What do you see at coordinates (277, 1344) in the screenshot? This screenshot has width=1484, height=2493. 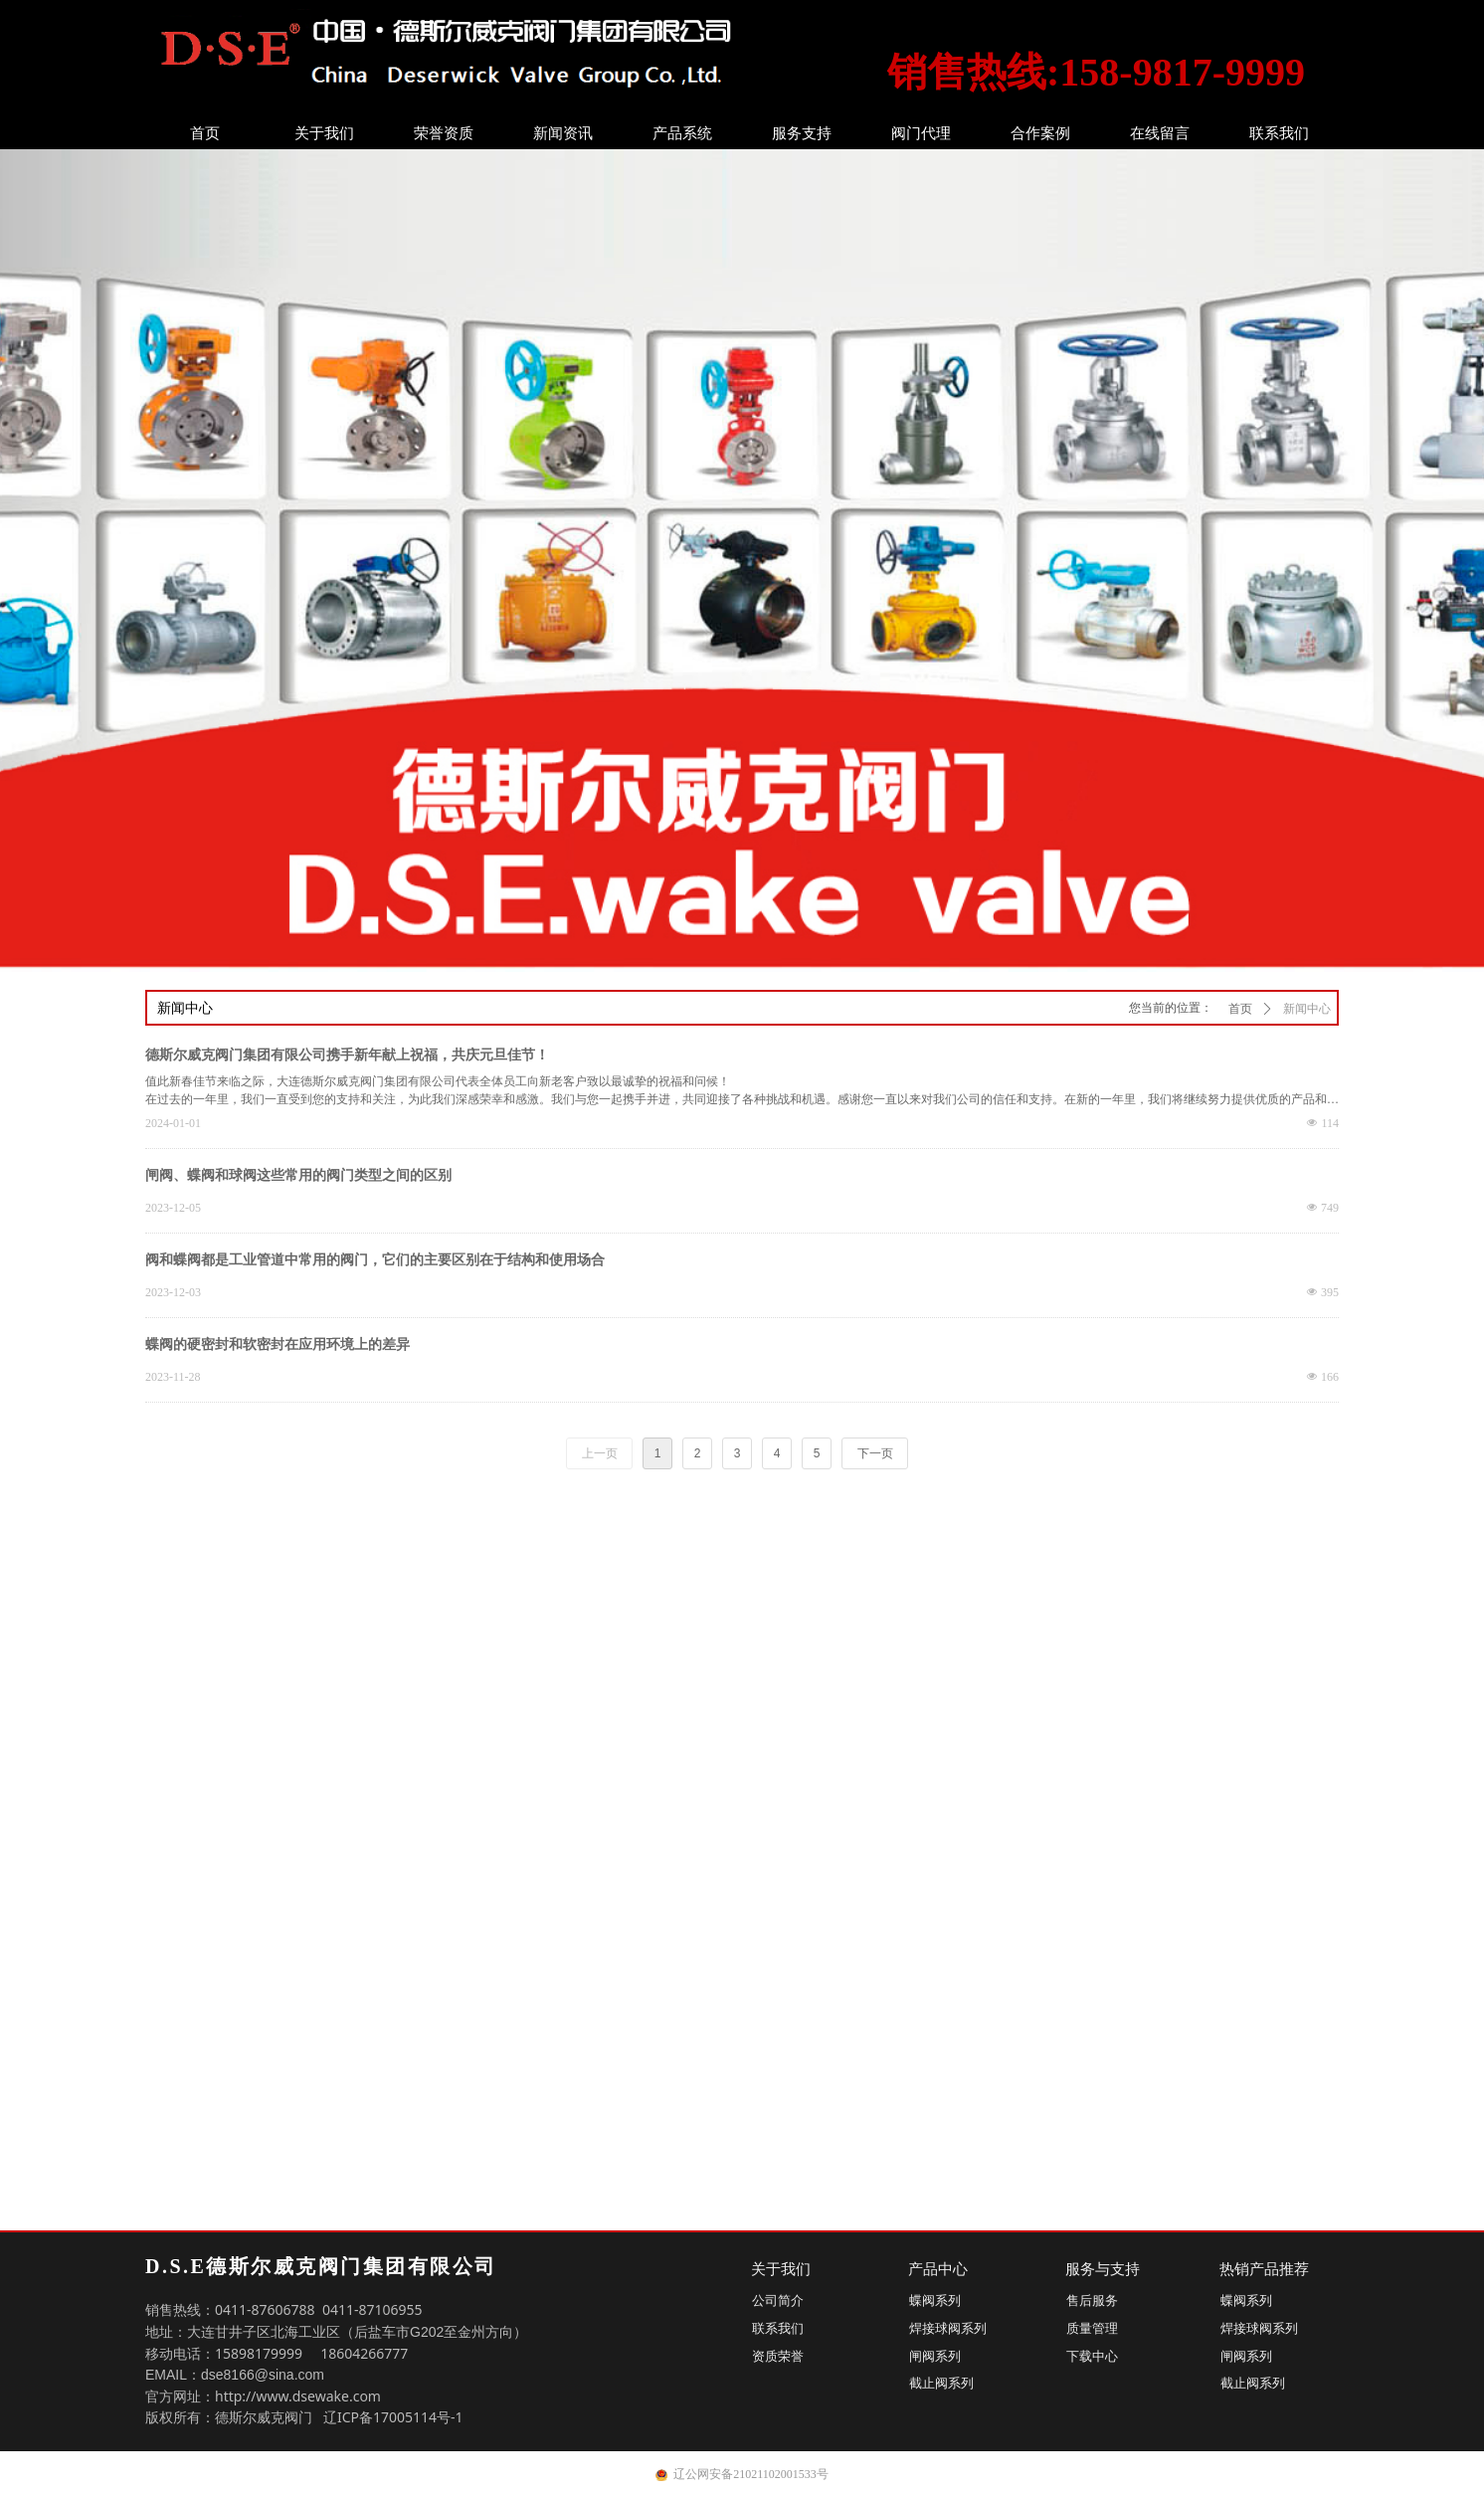 I see `蝶阀的硬密封和软密封在应用环境上的差异` at bounding box center [277, 1344].